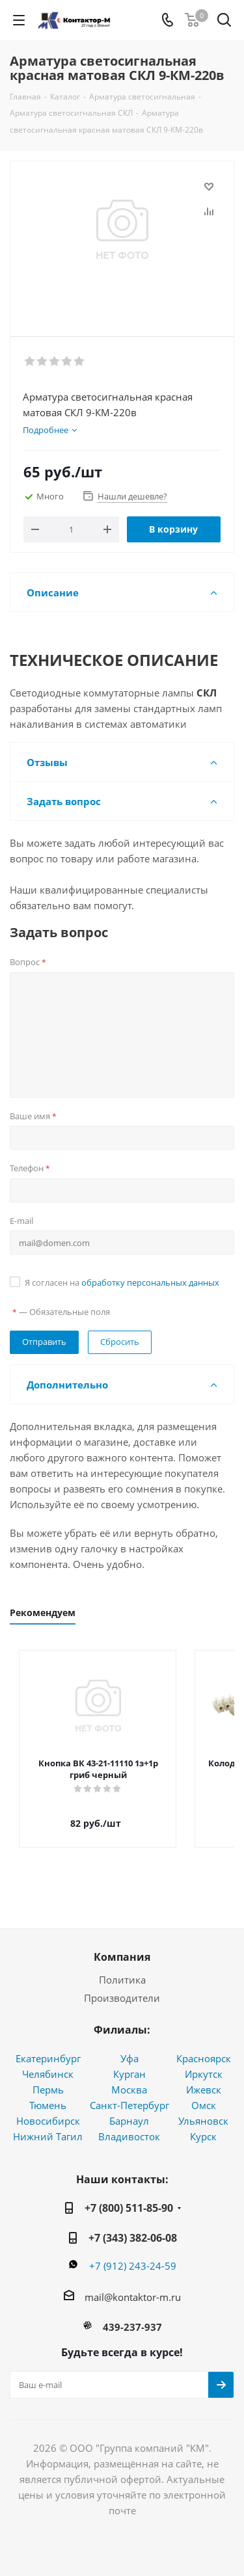  Describe the element at coordinates (203, 2109) in the screenshot. I see `Ульяновск` at that location.